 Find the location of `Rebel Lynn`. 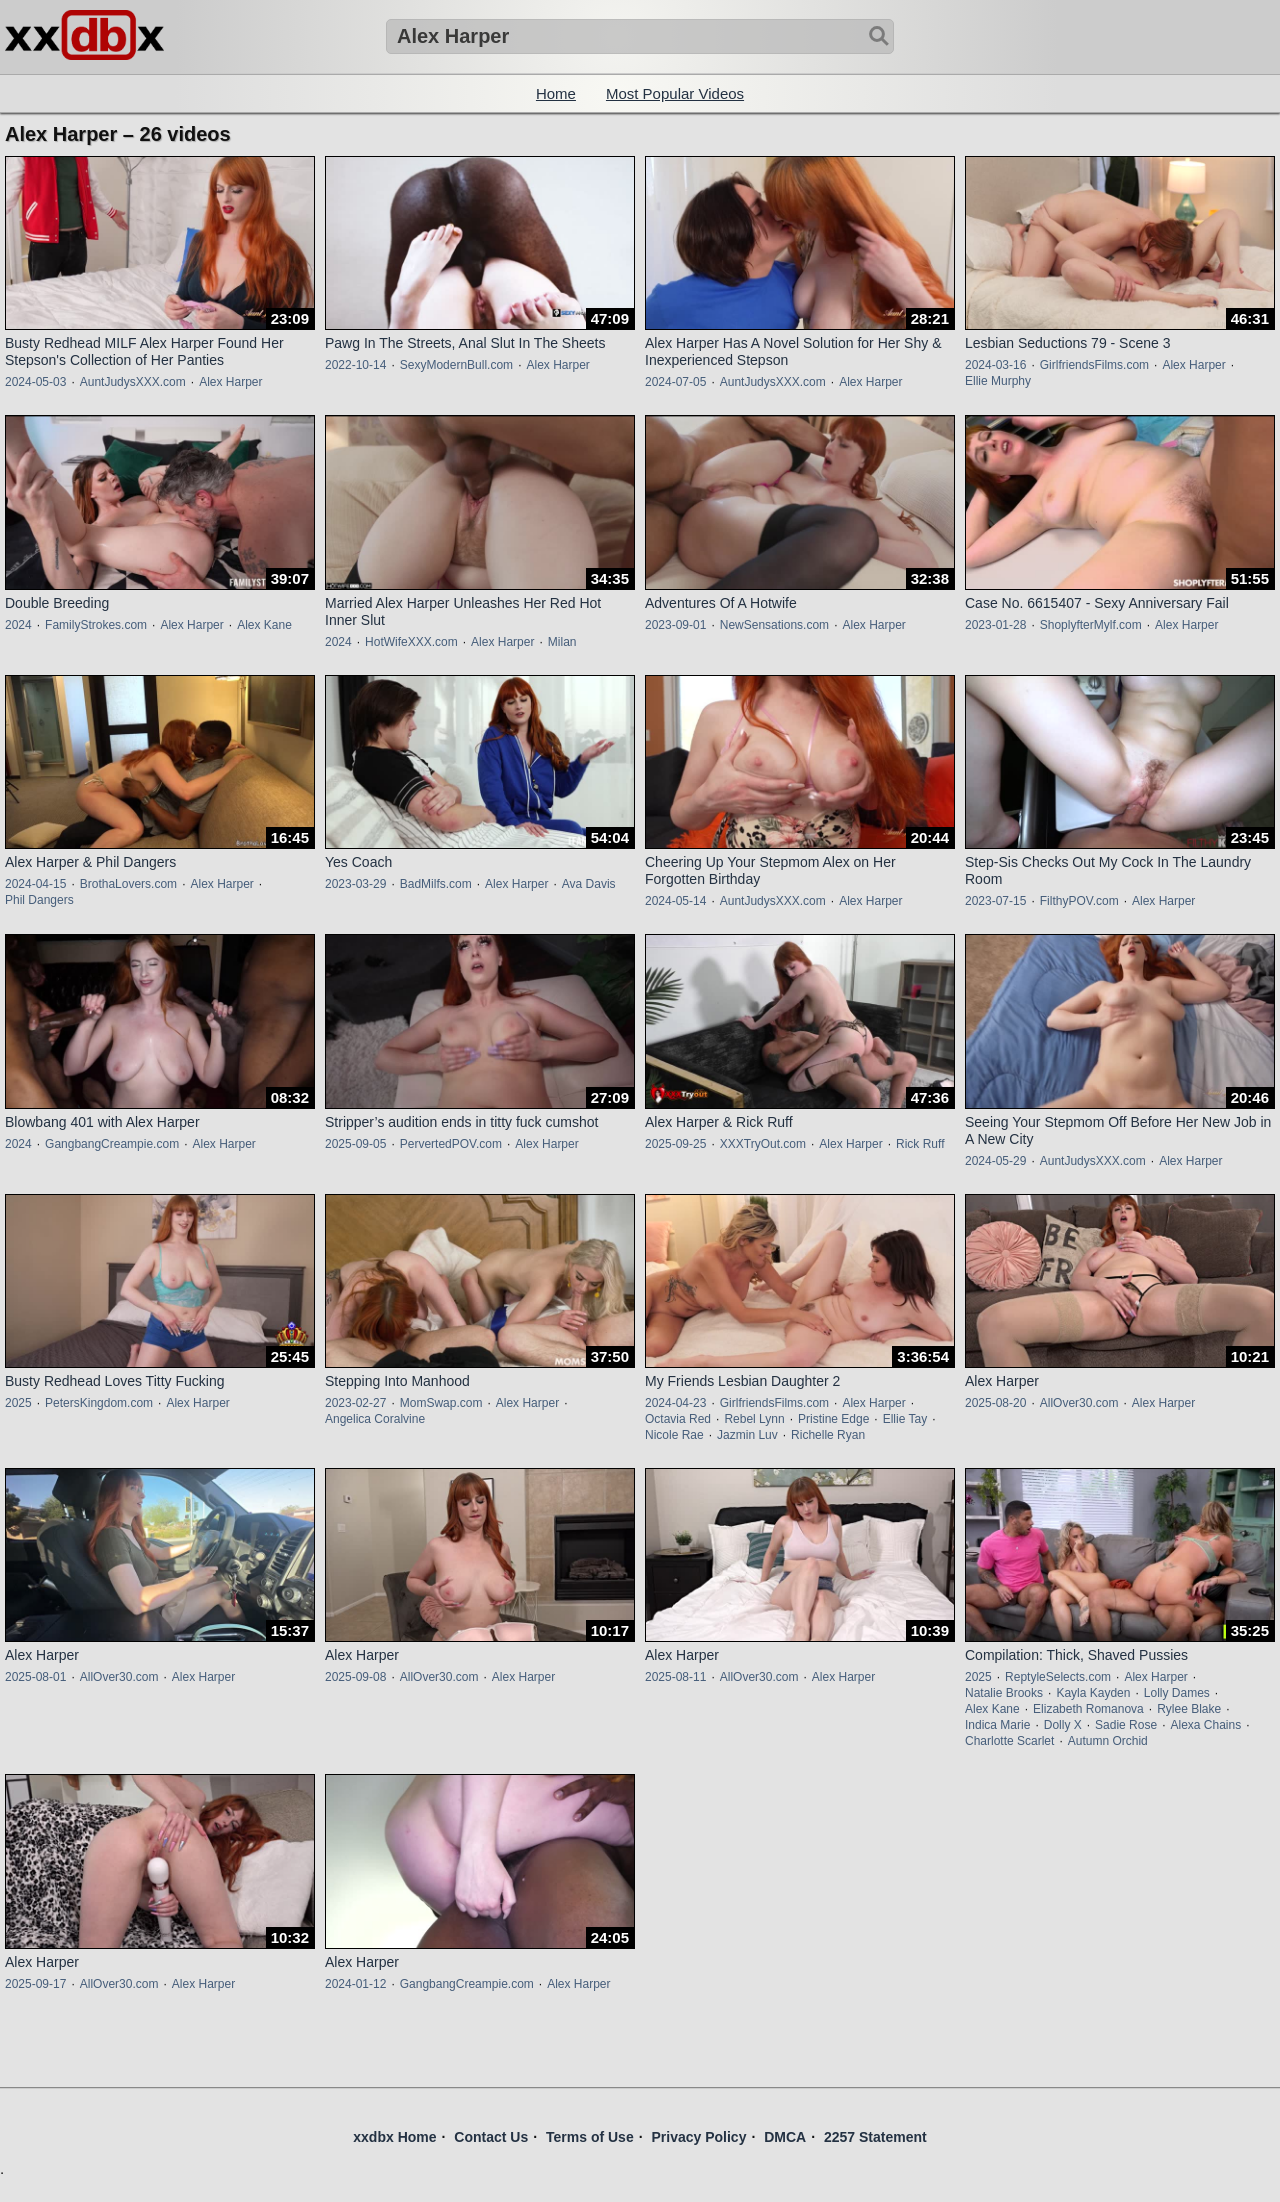

Rebel Lynn is located at coordinates (754, 1419).